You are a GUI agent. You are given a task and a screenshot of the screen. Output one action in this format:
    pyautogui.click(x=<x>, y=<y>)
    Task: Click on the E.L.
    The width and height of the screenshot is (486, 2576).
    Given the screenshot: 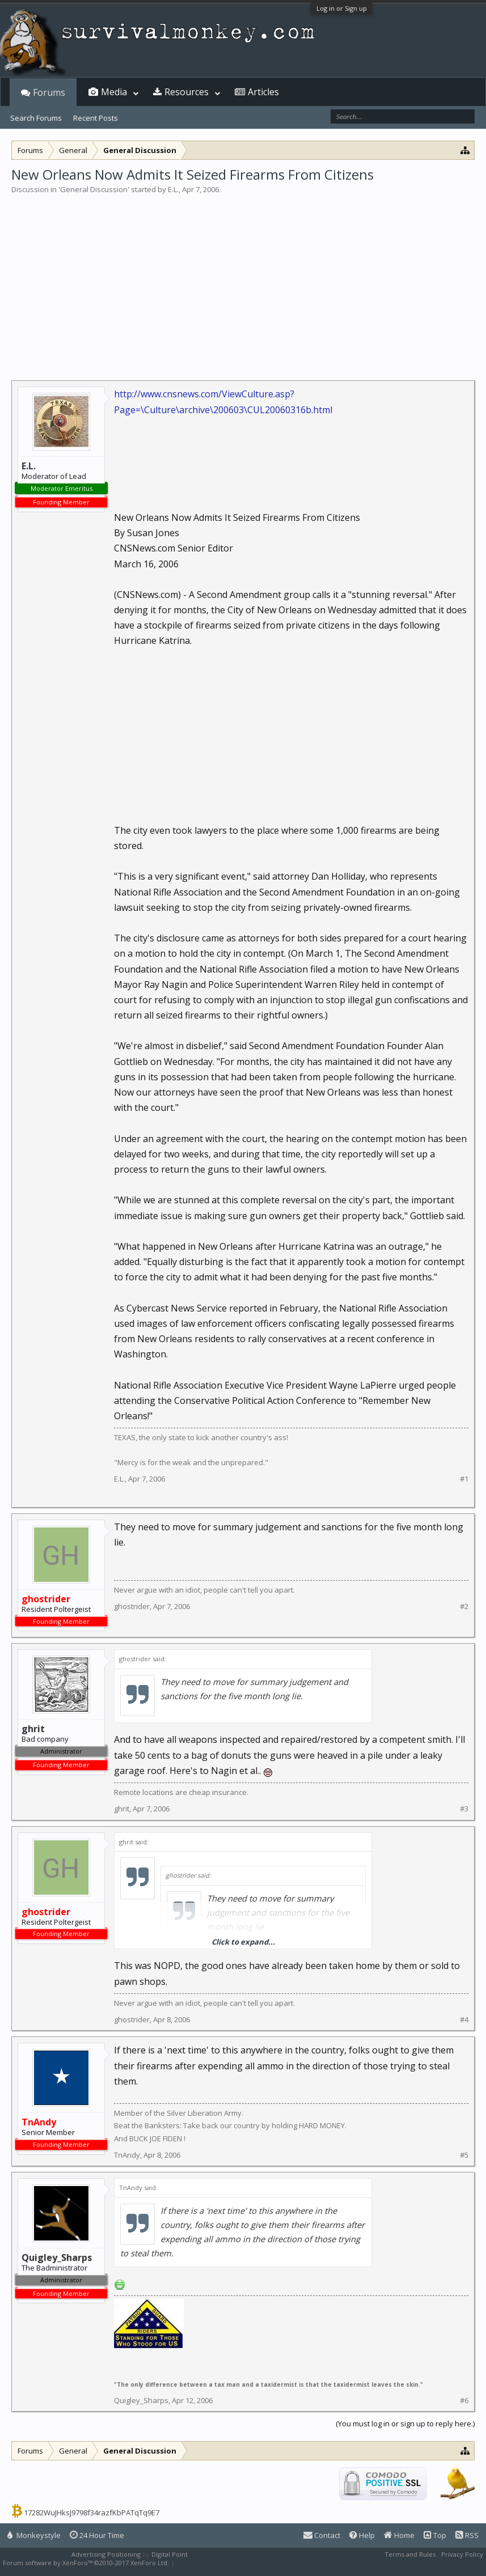 What is the action you would take?
    pyautogui.click(x=173, y=189)
    